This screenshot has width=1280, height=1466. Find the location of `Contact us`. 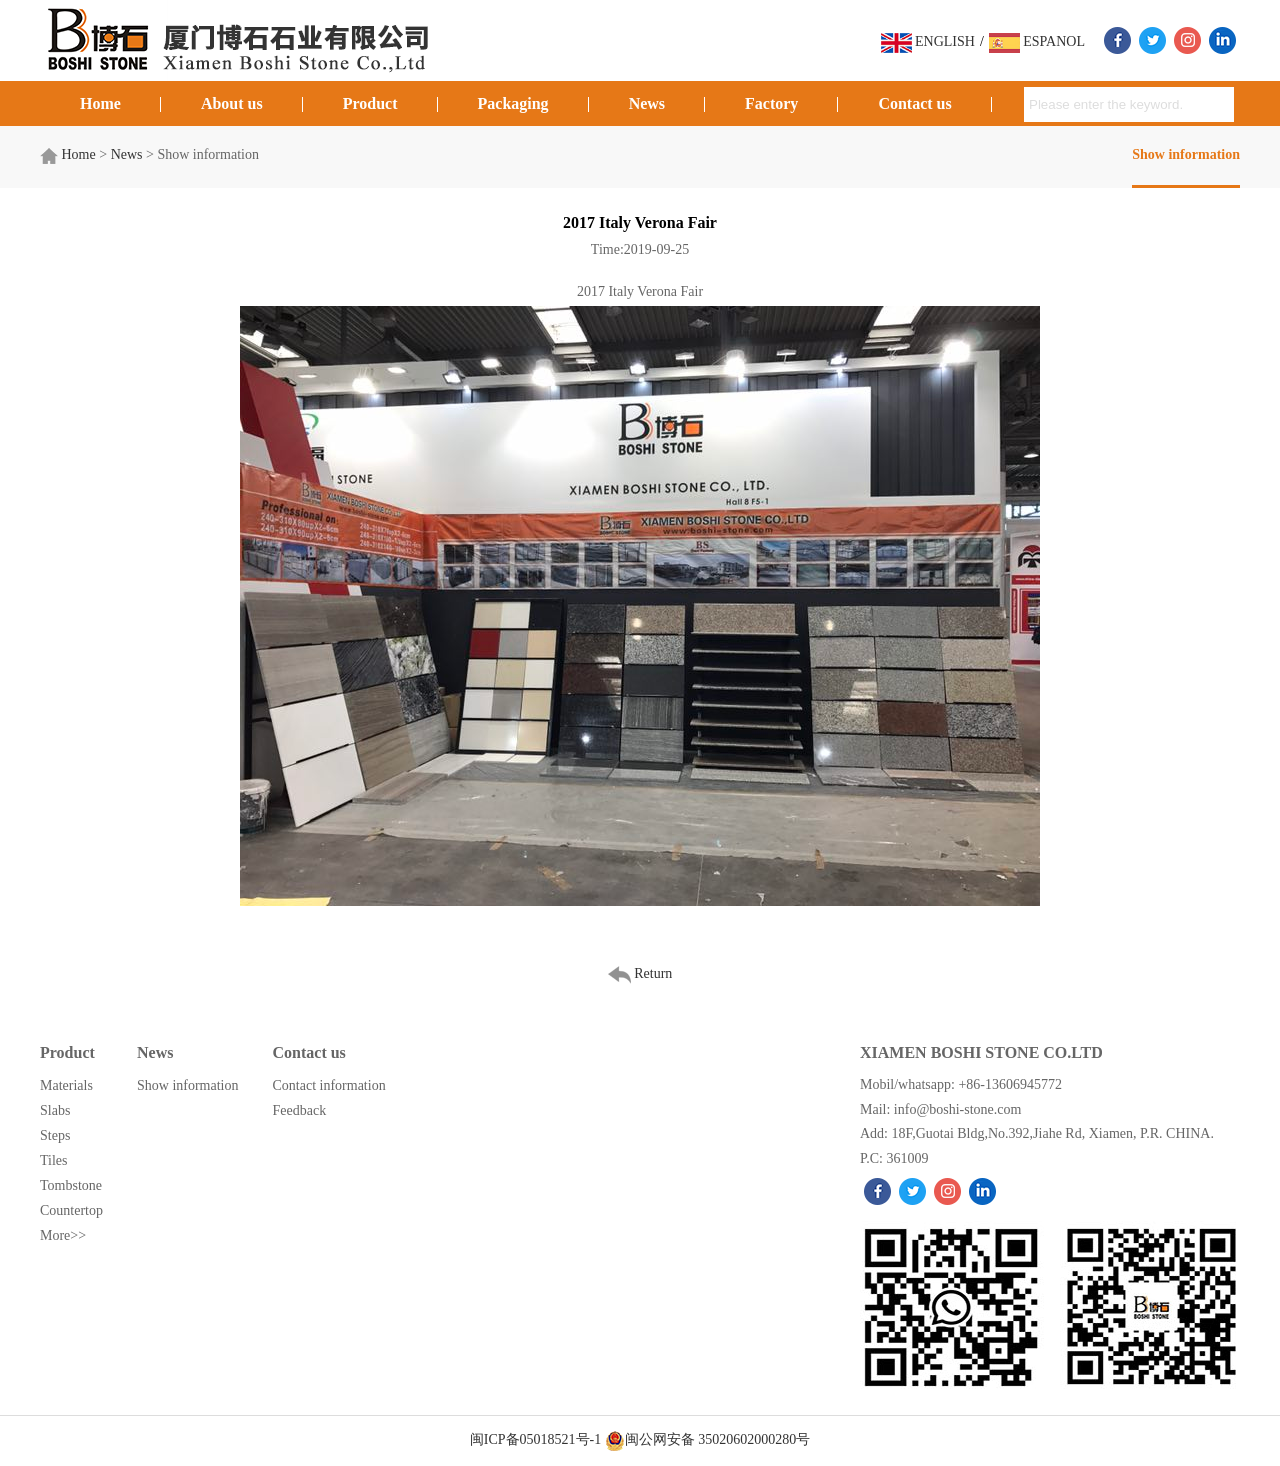

Contact us is located at coordinates (914, 103).